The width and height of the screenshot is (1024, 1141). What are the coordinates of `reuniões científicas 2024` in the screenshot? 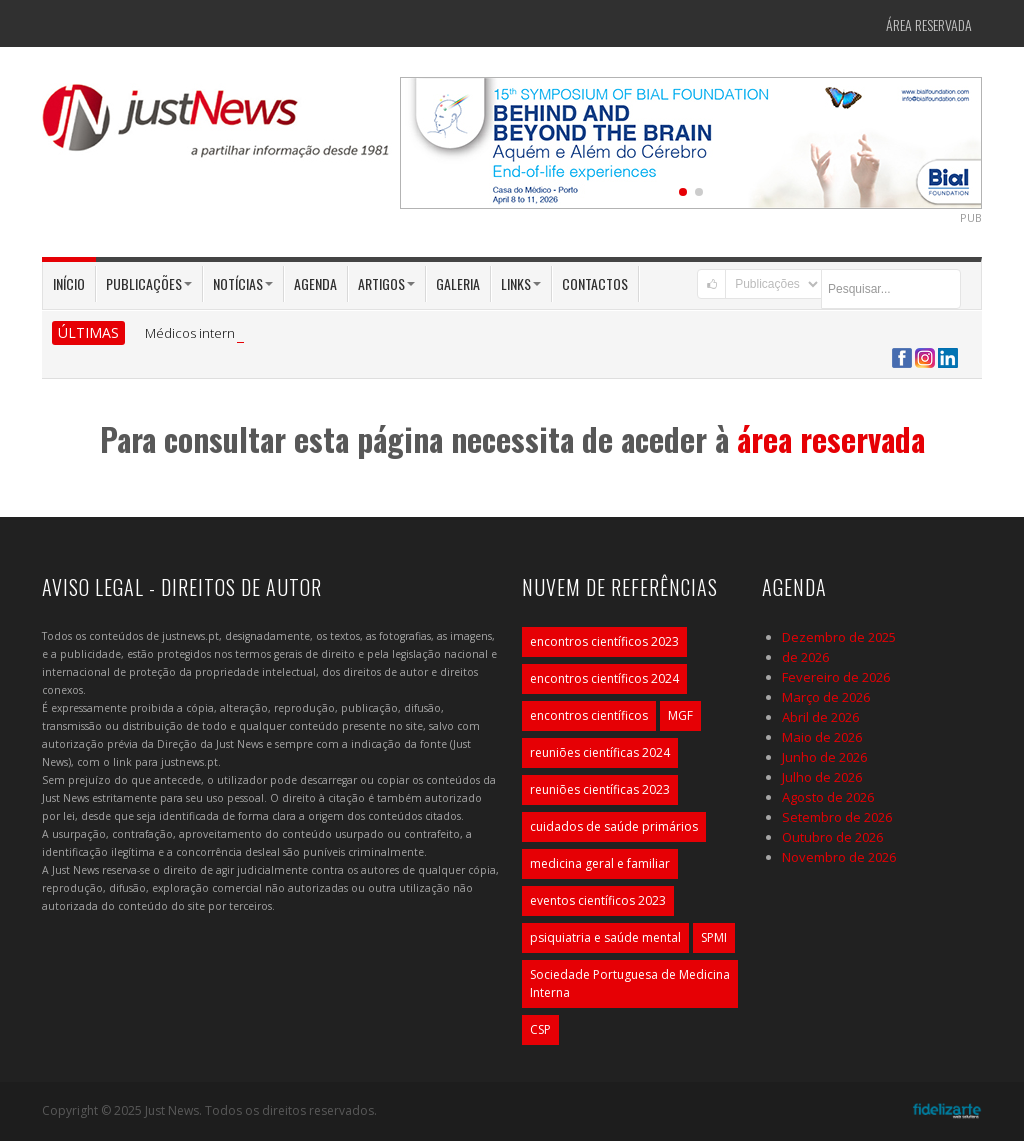 It's located at (600, 752).